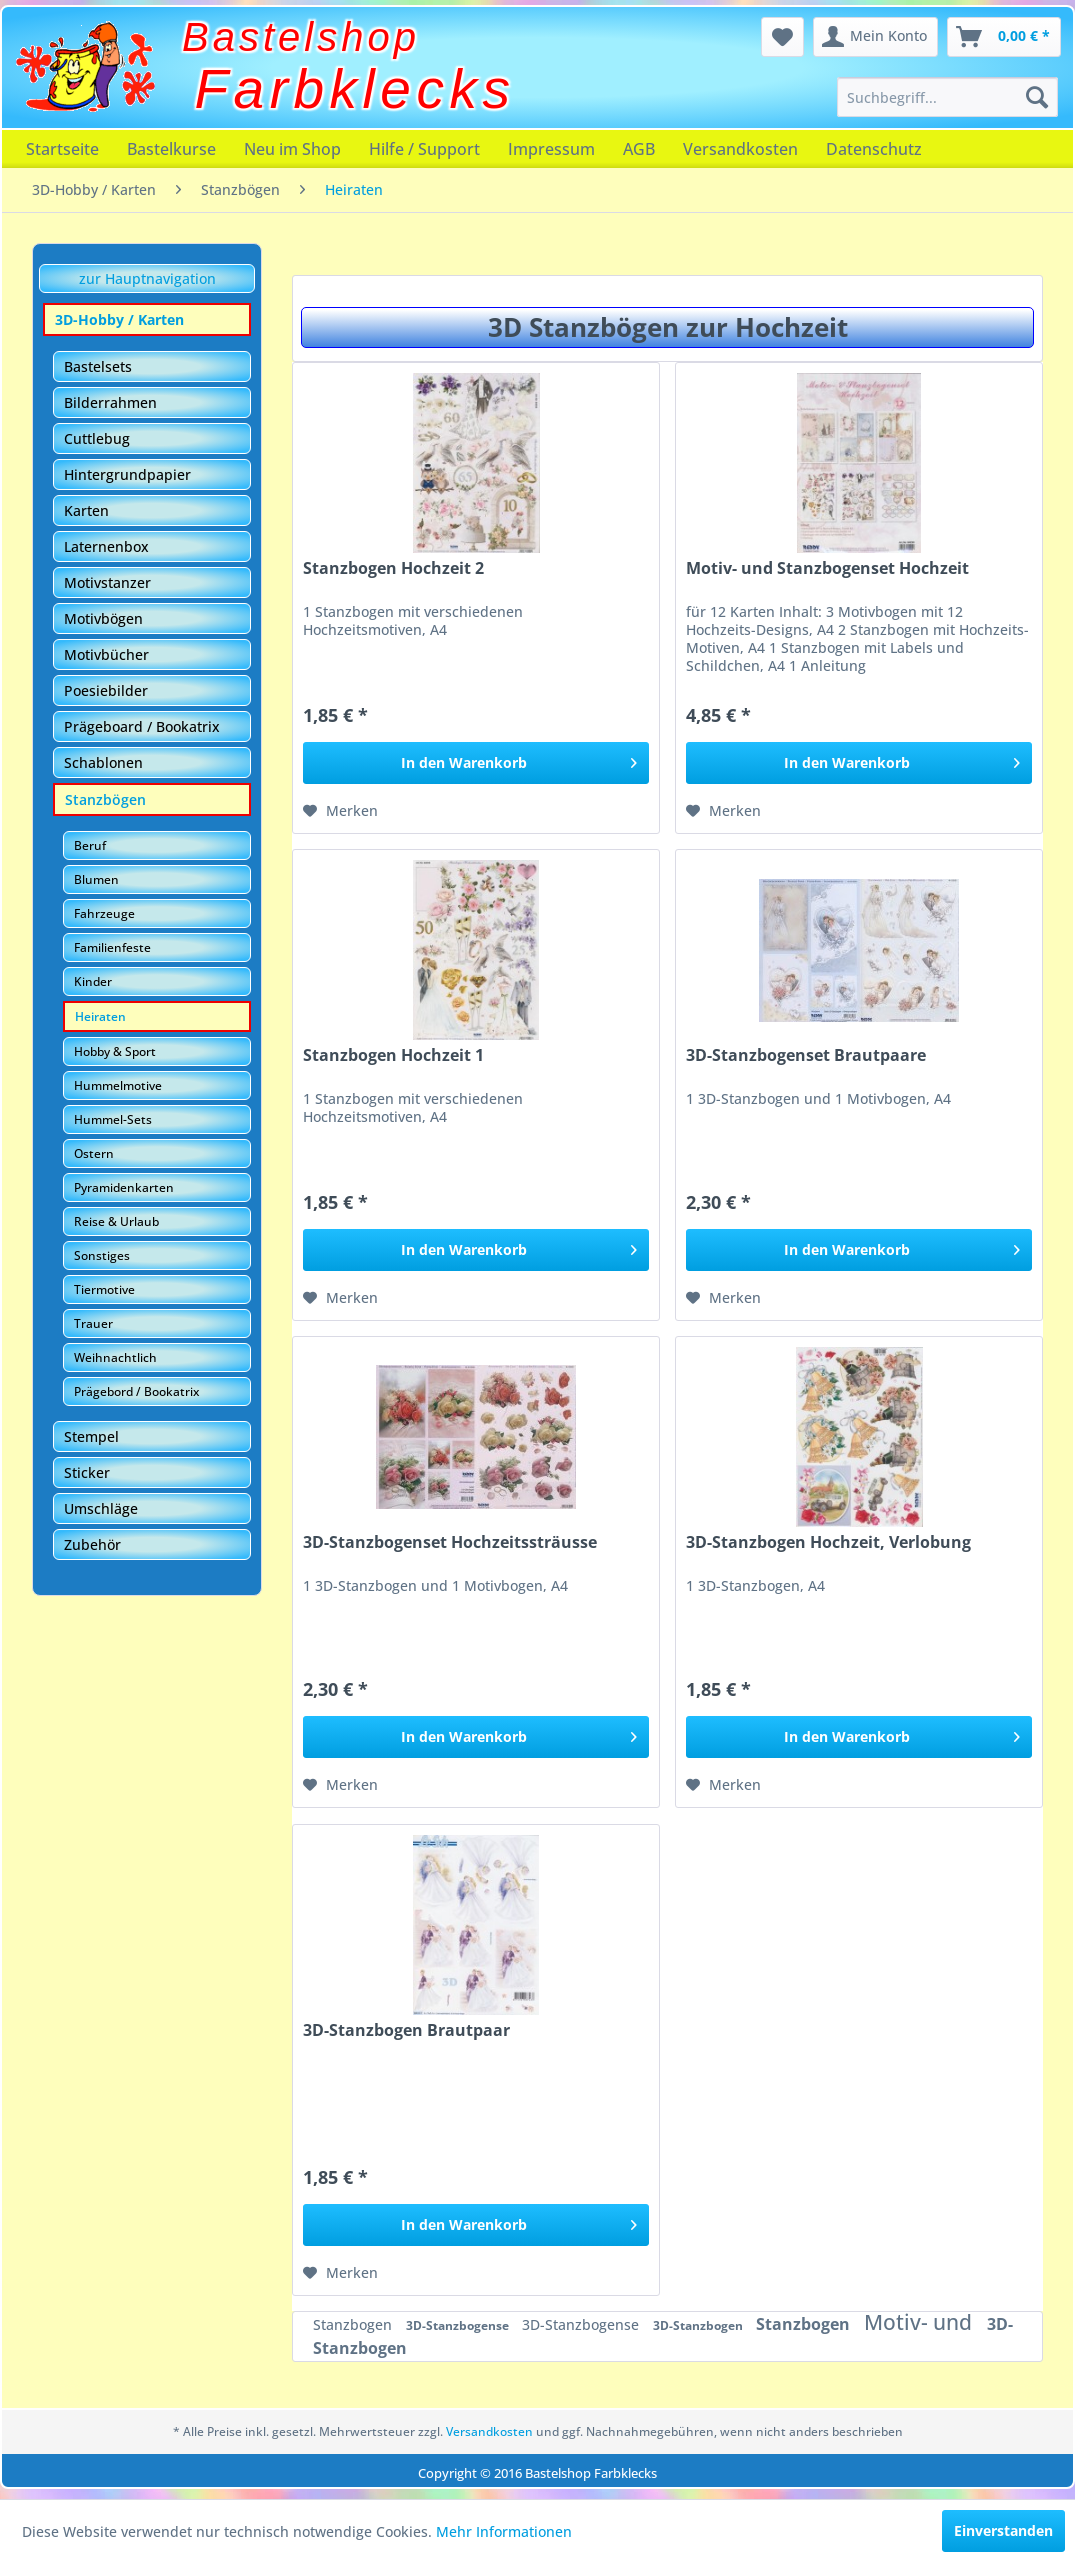  I want to click on Motiv- und, so click(920, 2322).